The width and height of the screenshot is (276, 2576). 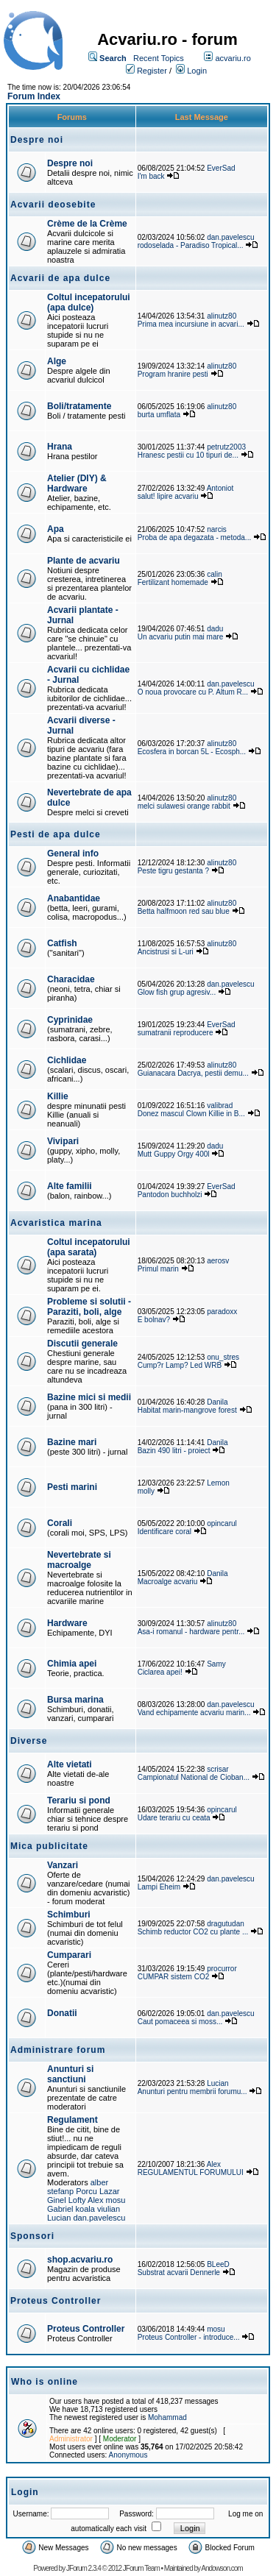 What do you see at coordinates (63, 1141) in the screenshot?
I see `Vivipari` at bounding box center [63, 1141].